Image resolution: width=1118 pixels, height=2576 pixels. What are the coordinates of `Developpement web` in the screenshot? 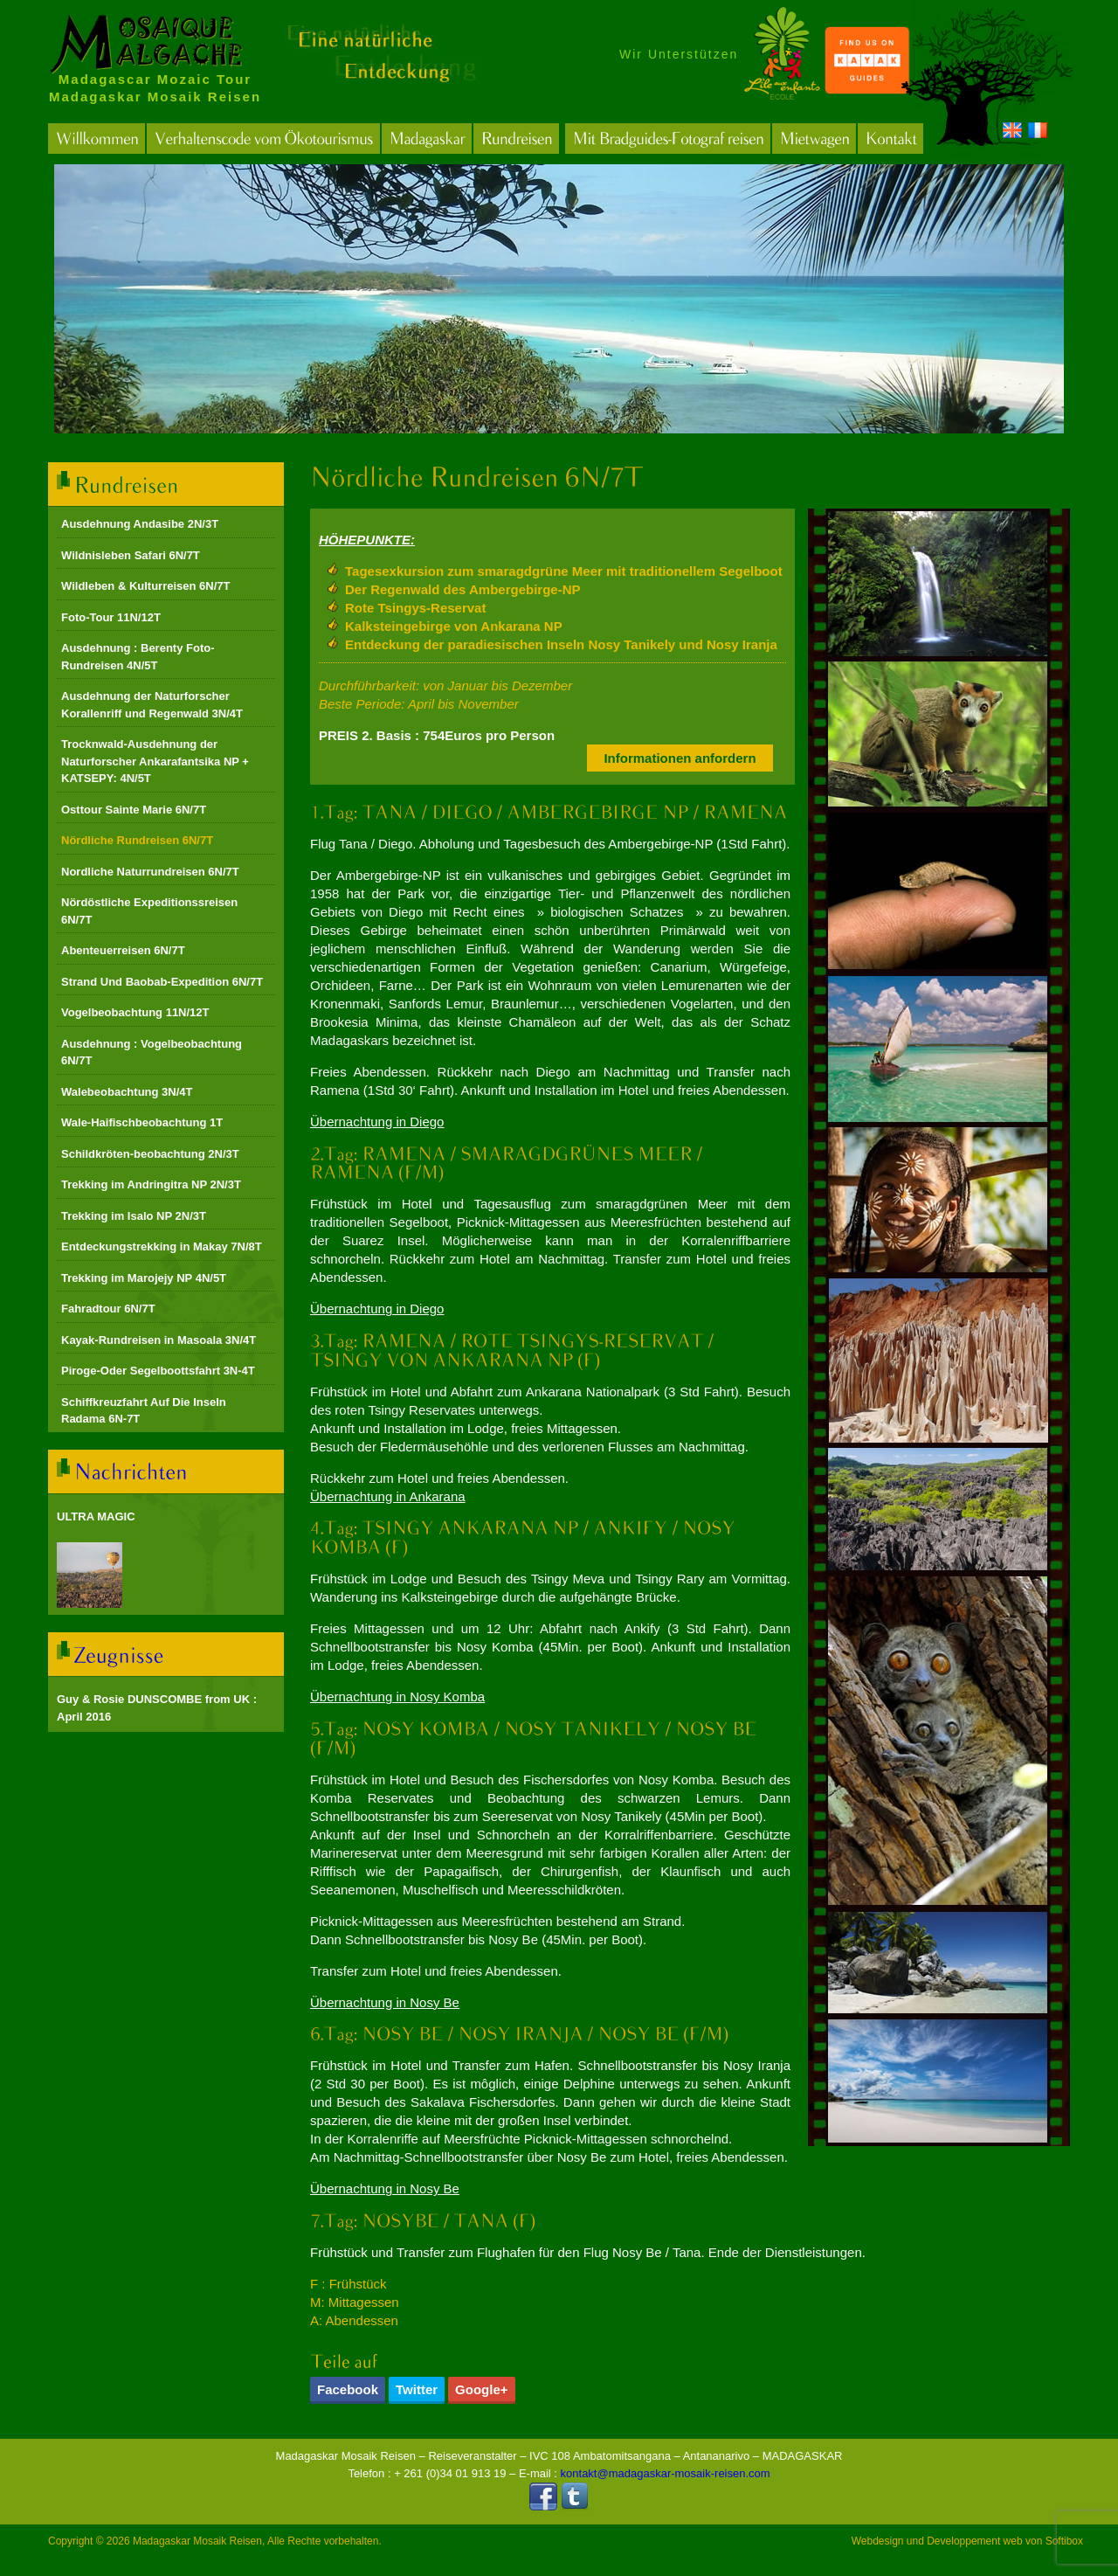 It's located at (974, 2541).